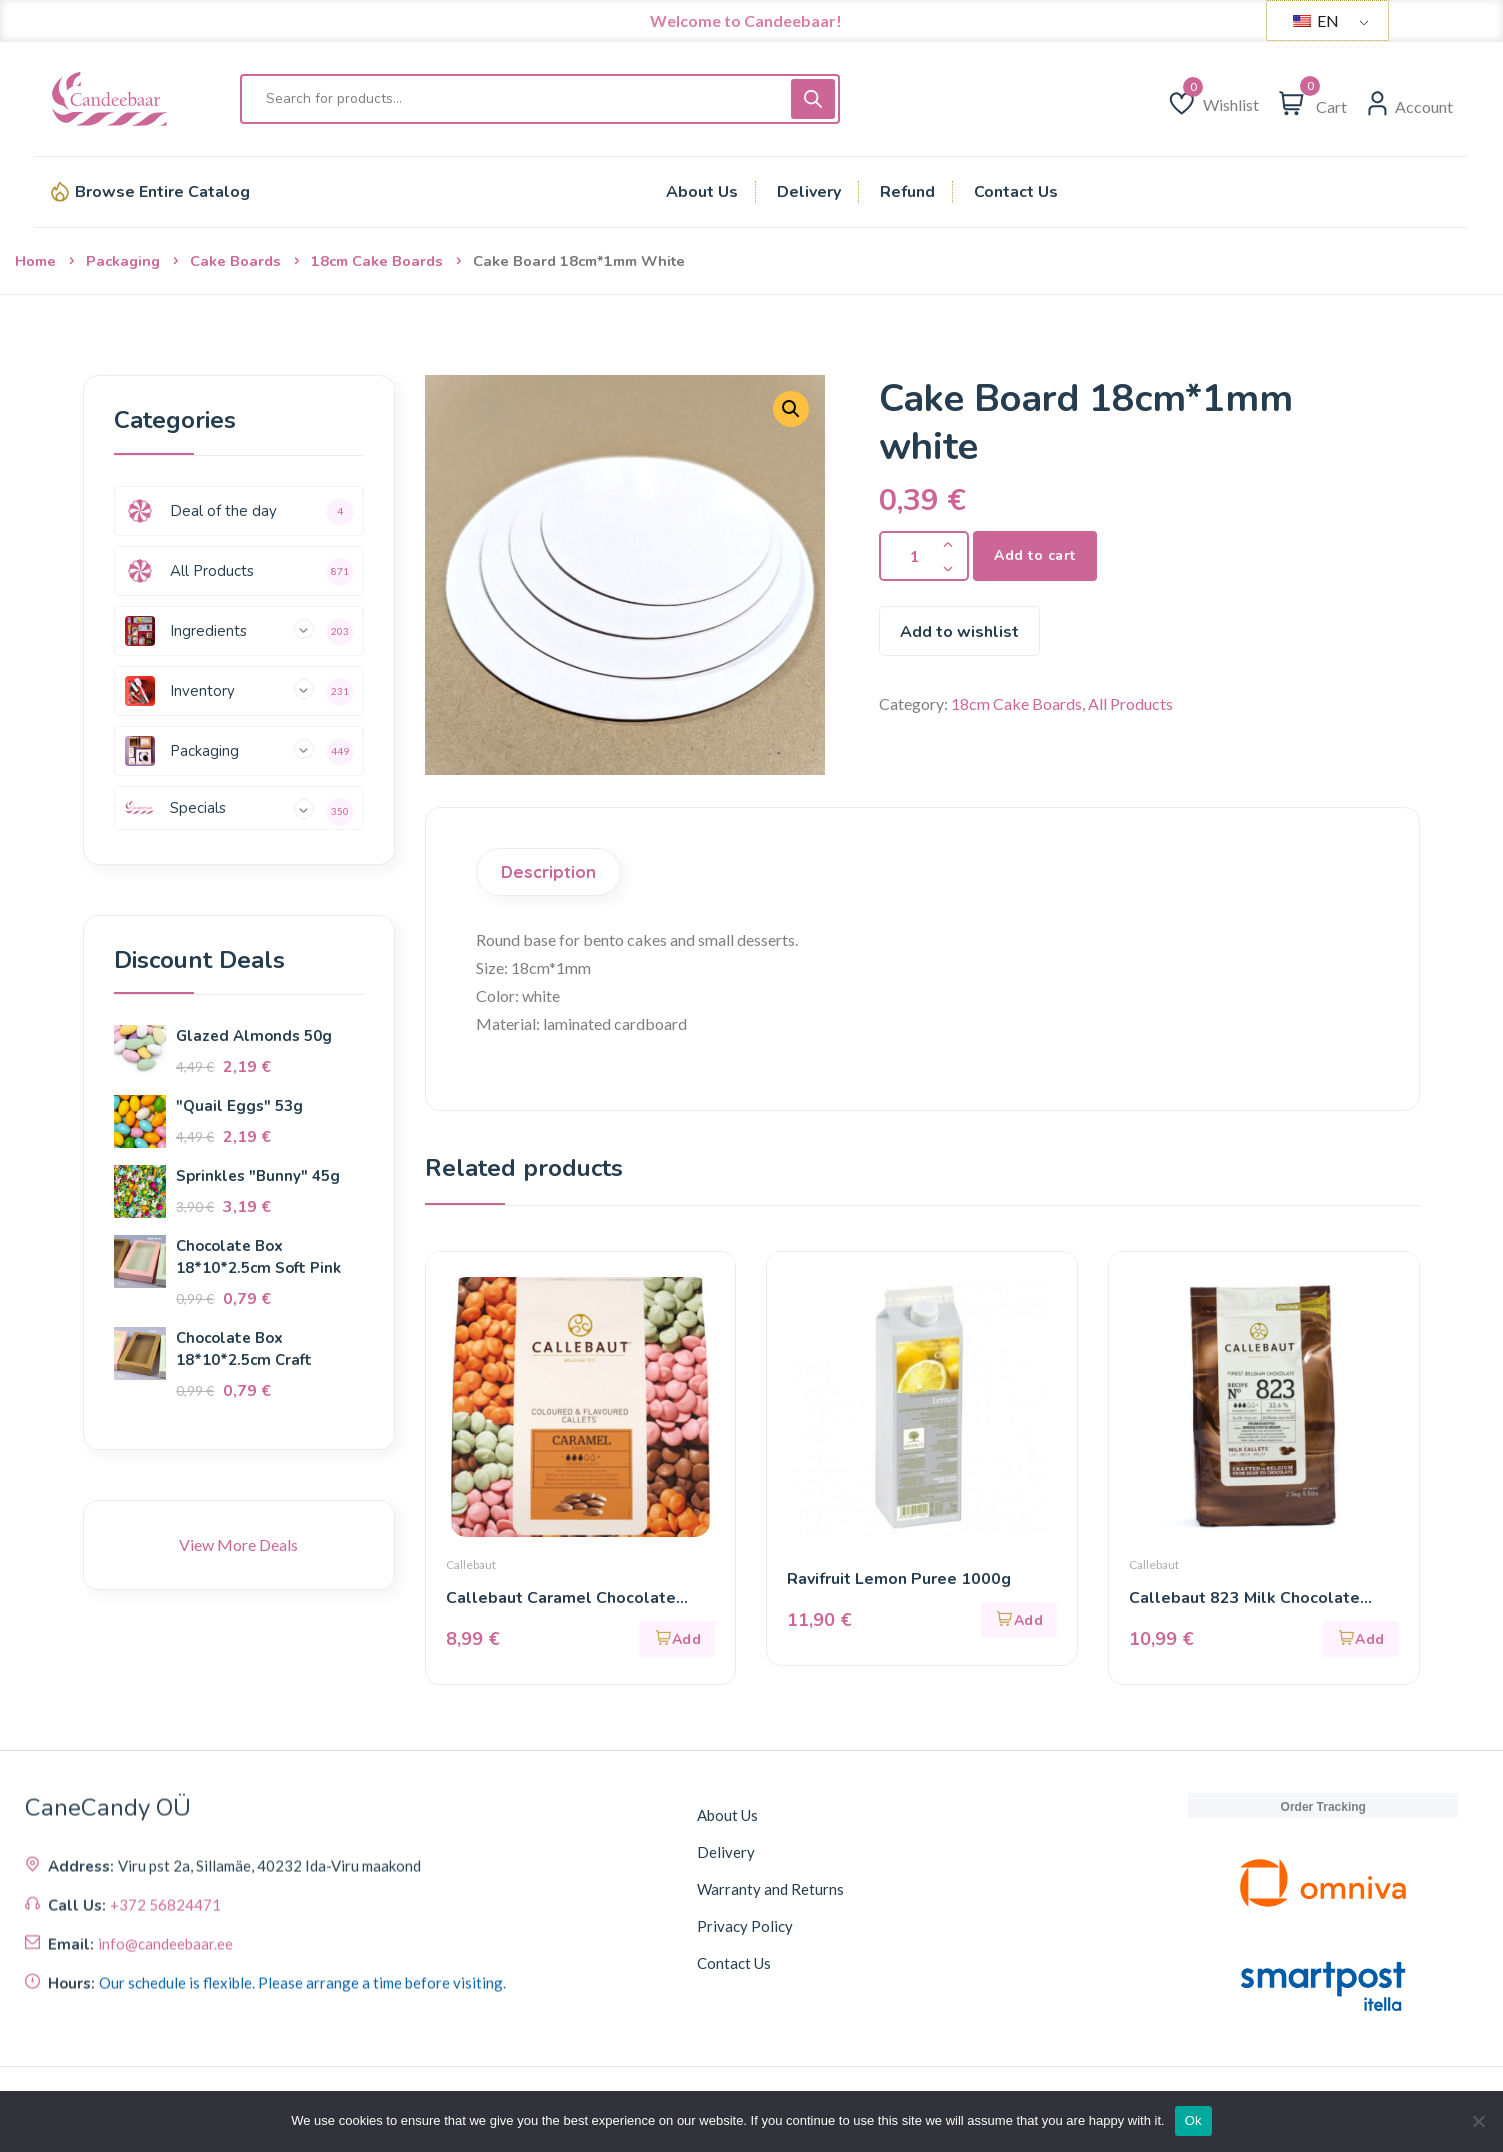  Describe the element at coordinates (924, 556) in the screenshot. I see `[Product quantity]` at that location.